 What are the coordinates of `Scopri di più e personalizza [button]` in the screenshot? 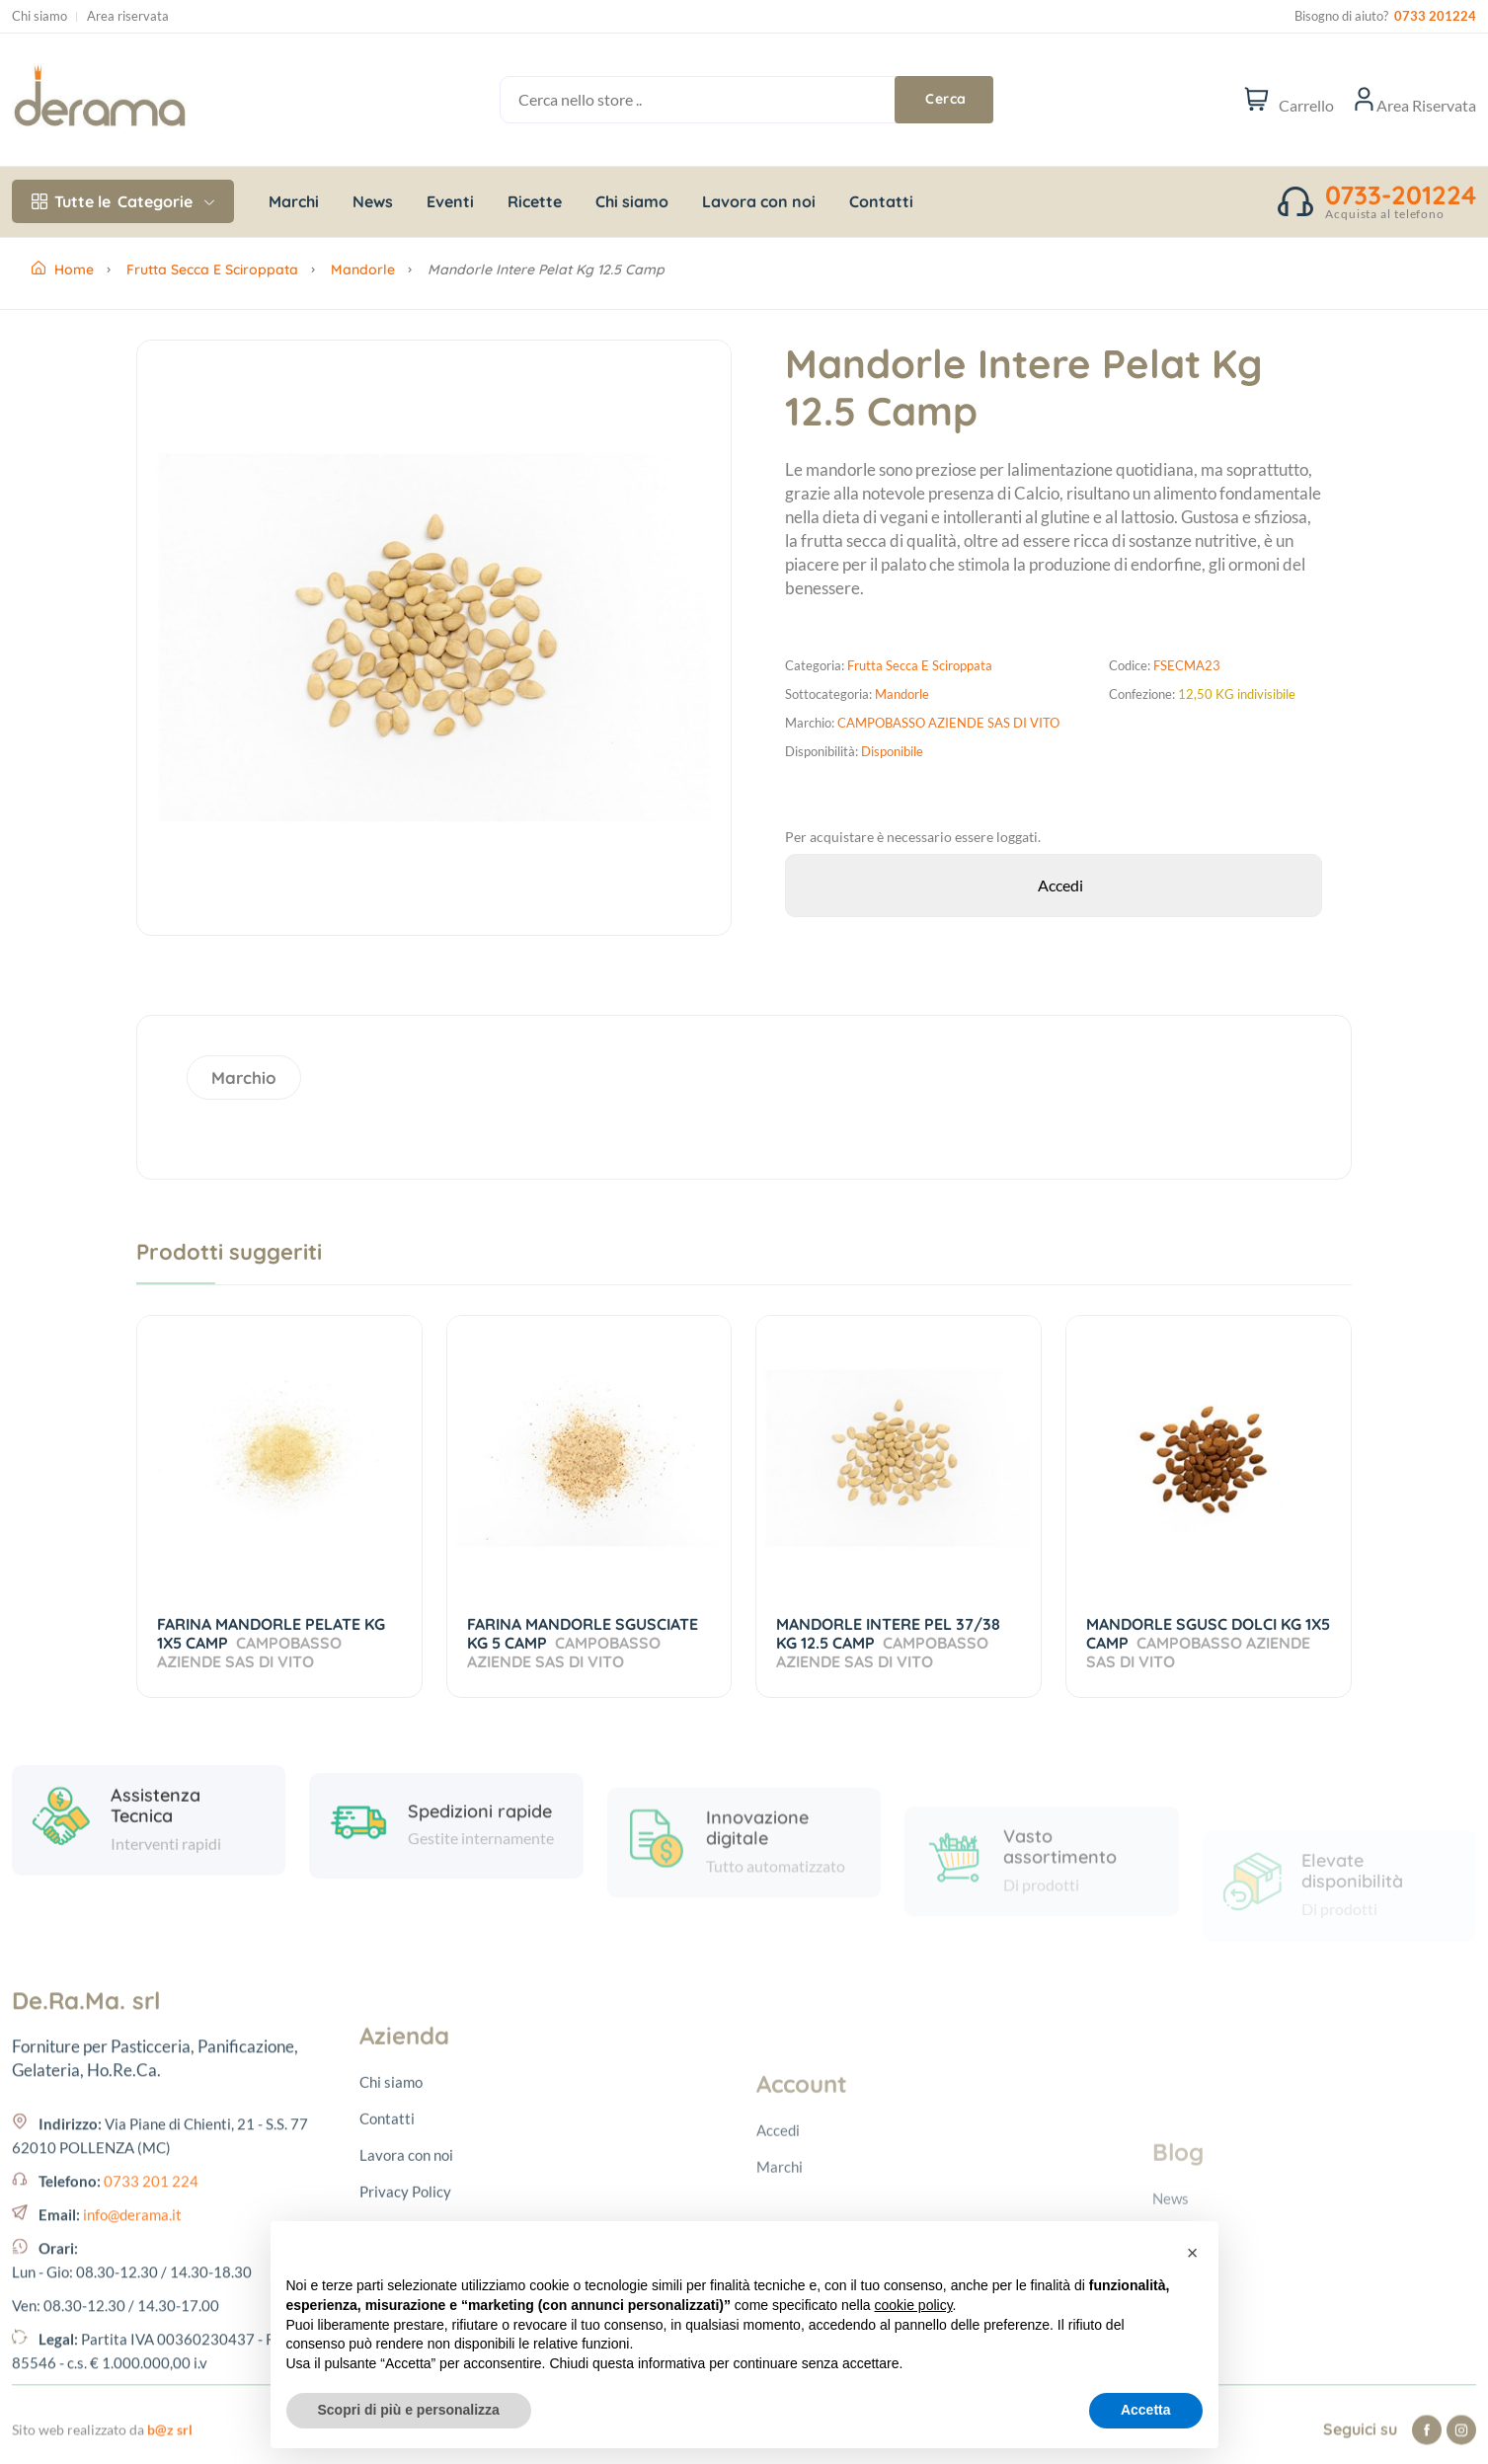 It's located at (409, 2410).